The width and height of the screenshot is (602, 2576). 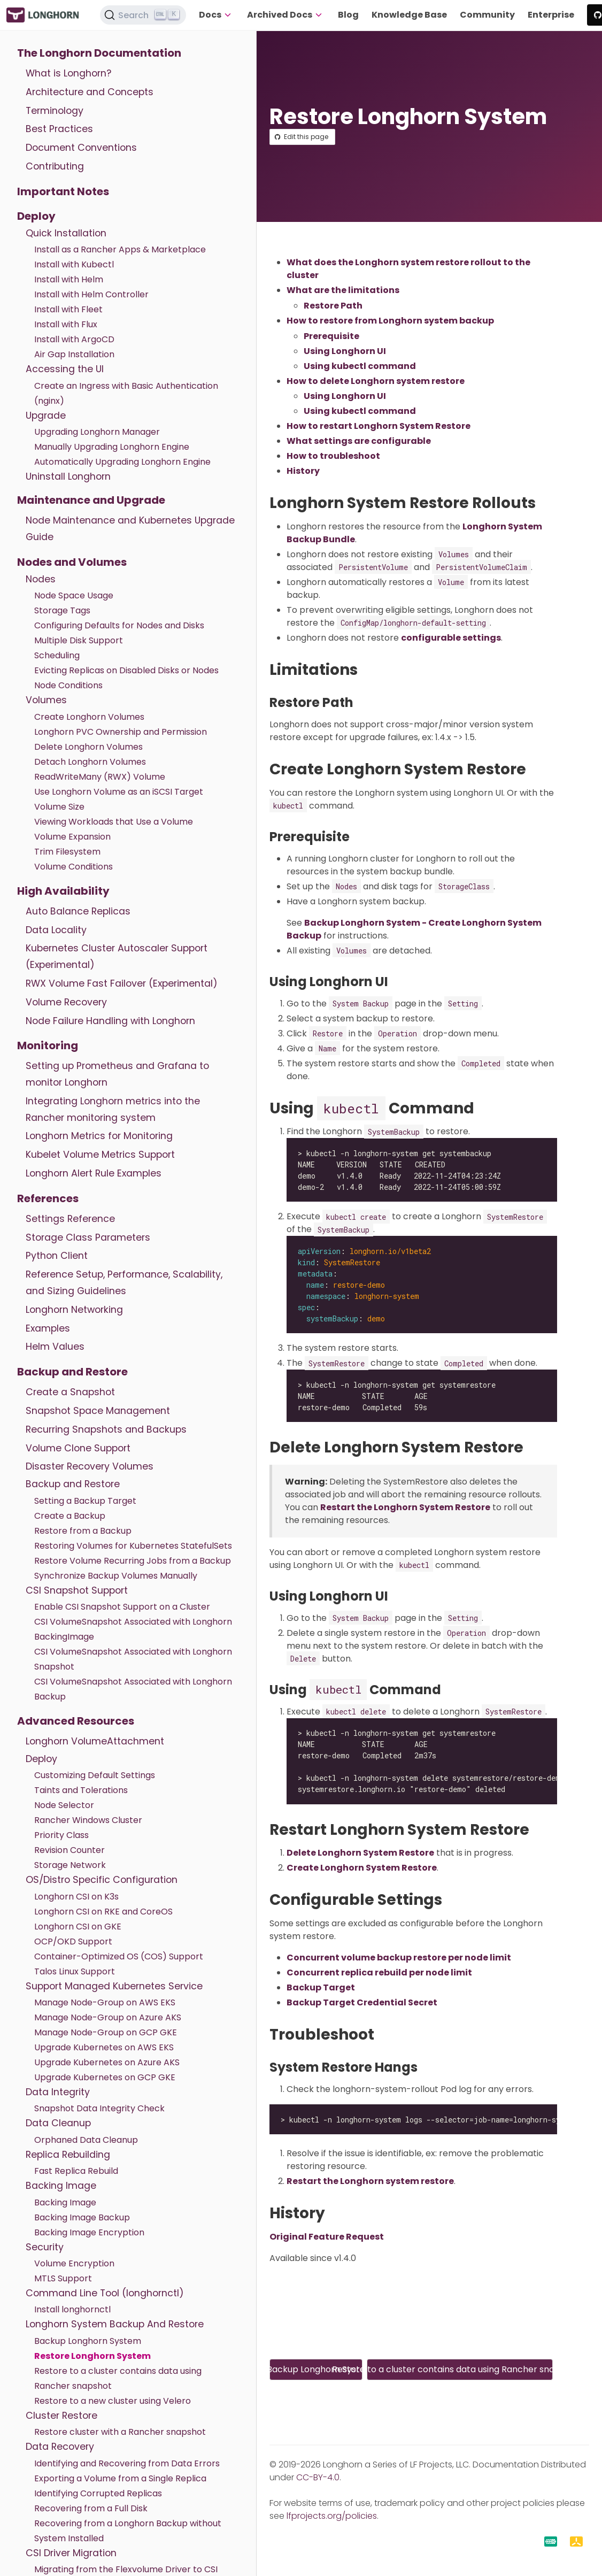 What do you see at coordinates (56, 930) in the screenshot?
I see `Data Locality` at bounding box center [56, 930].